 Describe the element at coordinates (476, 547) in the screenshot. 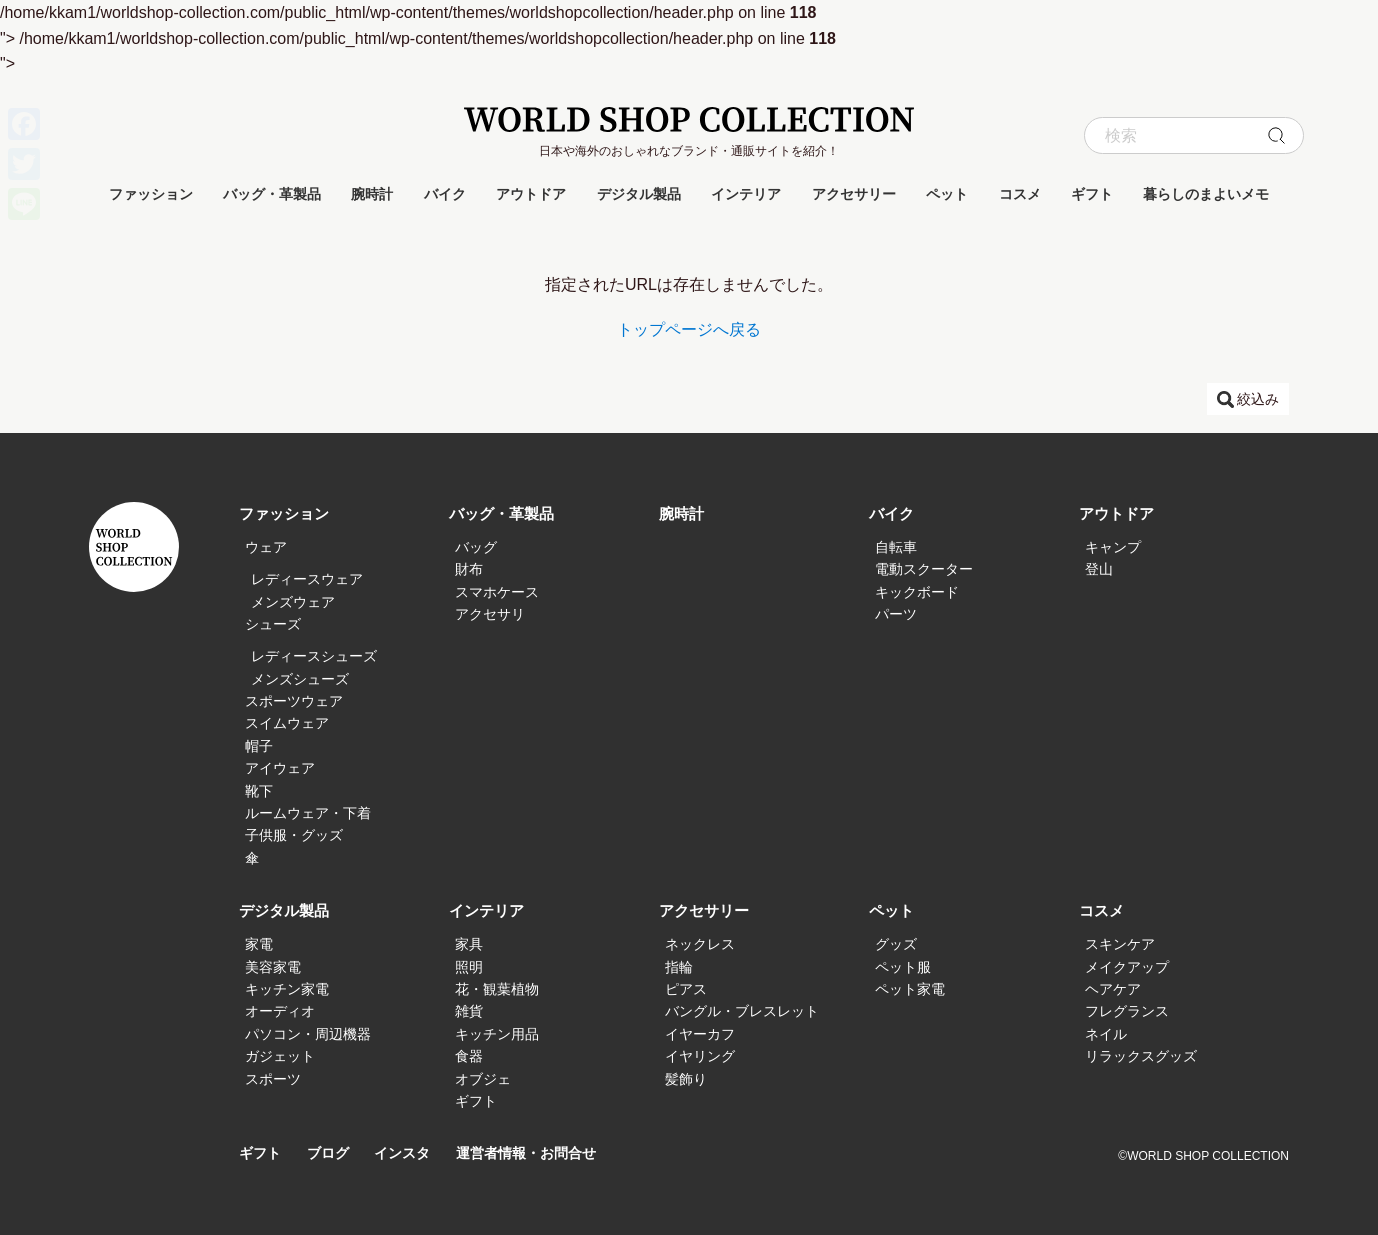

I see `バッグ` at that location.